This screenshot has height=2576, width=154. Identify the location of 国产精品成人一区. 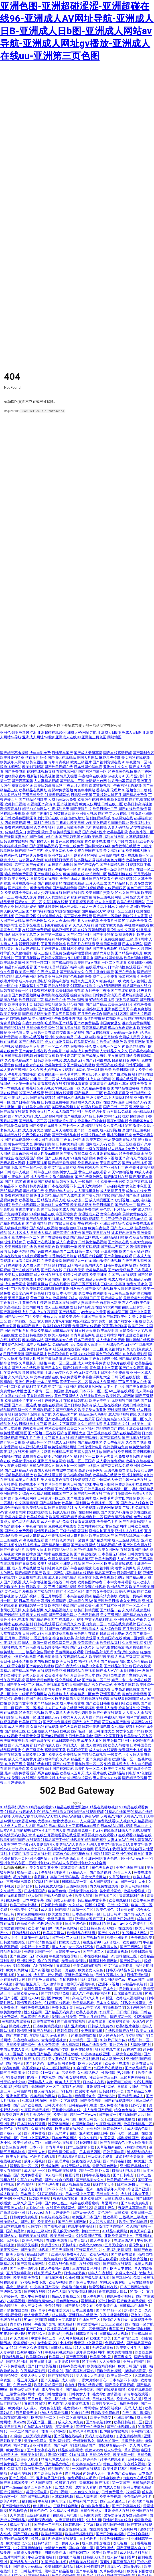
(70, 1745).